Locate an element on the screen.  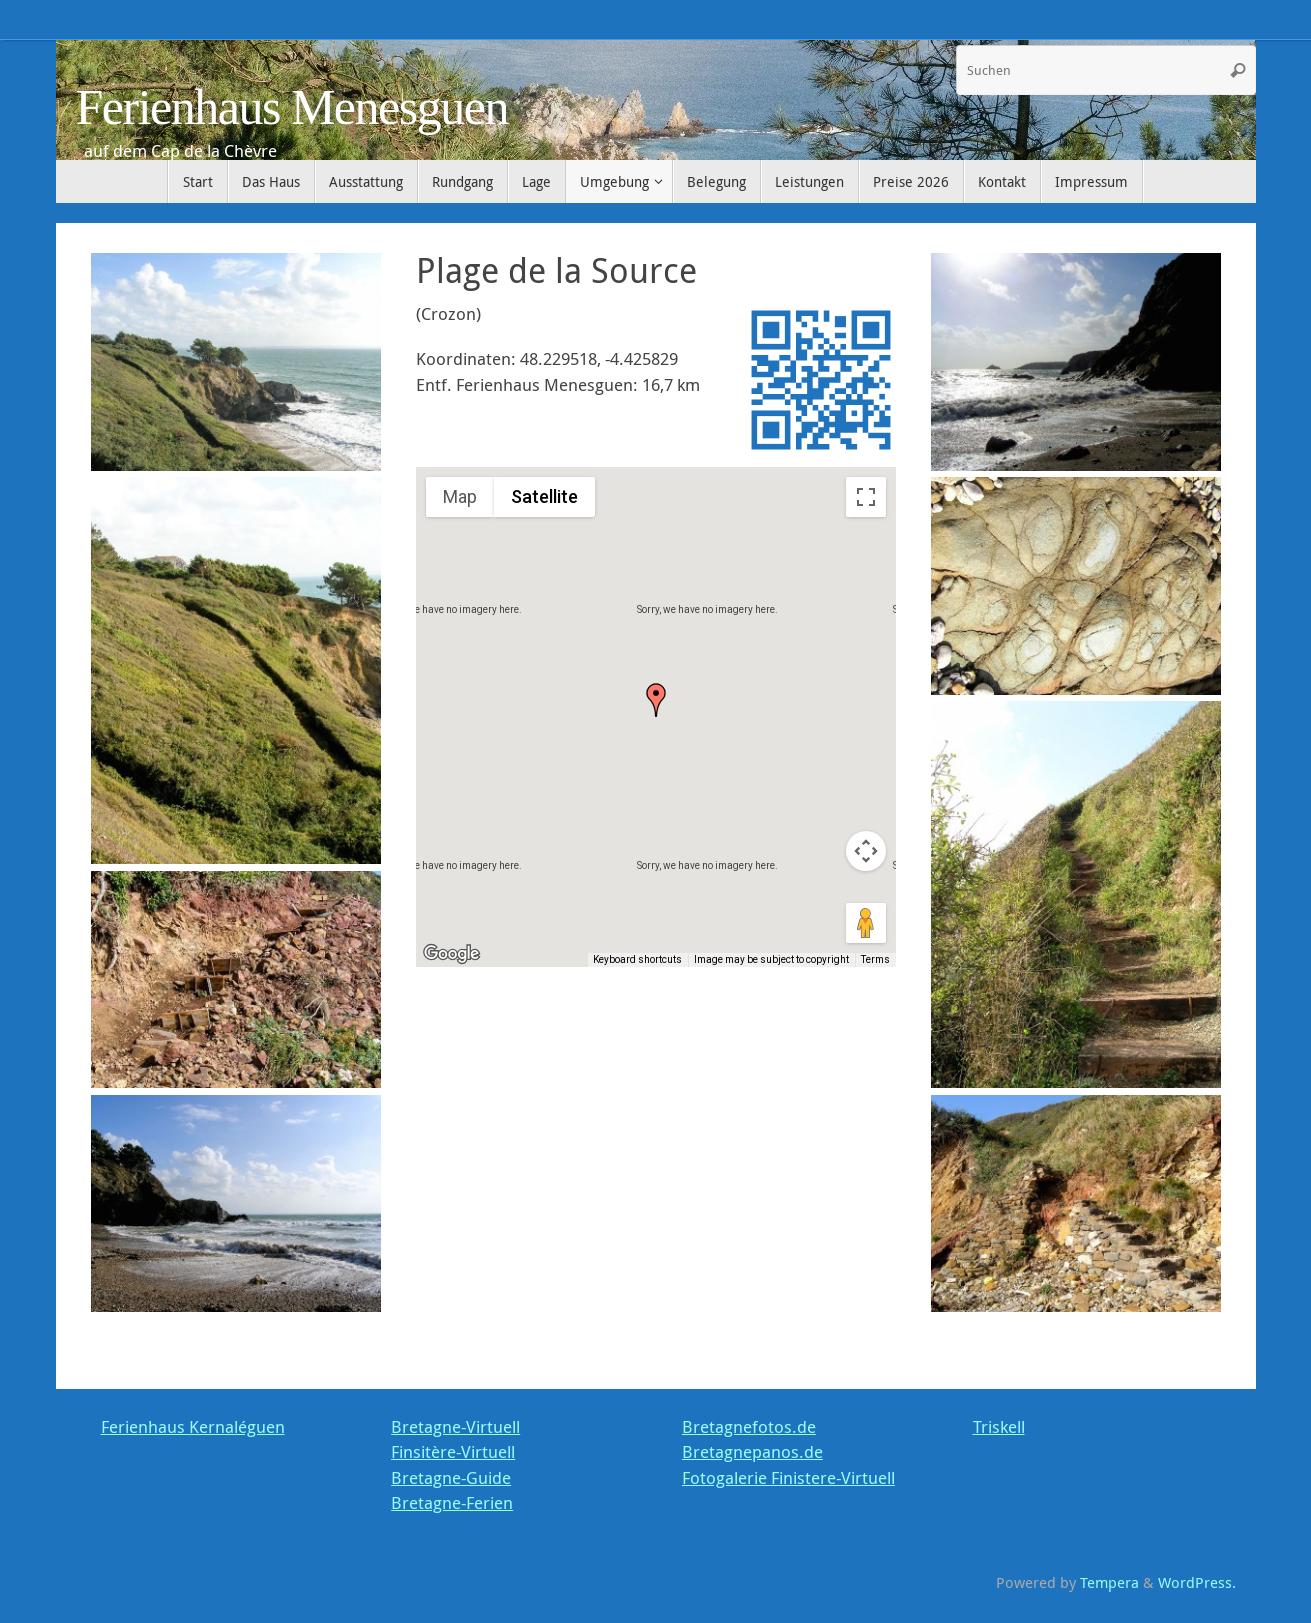
Satellite [menuitemradio] is located at coordinates (544, 496).